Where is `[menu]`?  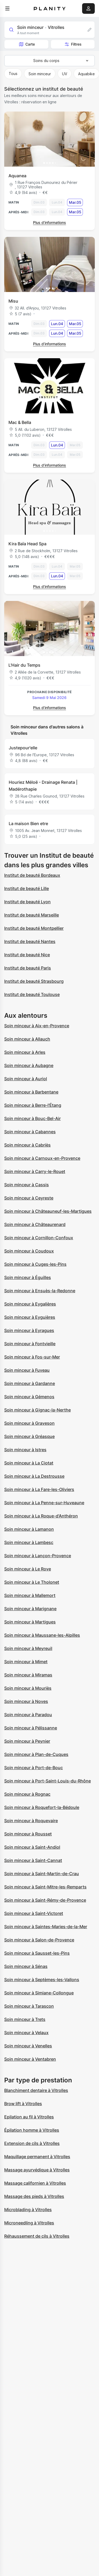
[menu] is located at coordinates (7, 8).